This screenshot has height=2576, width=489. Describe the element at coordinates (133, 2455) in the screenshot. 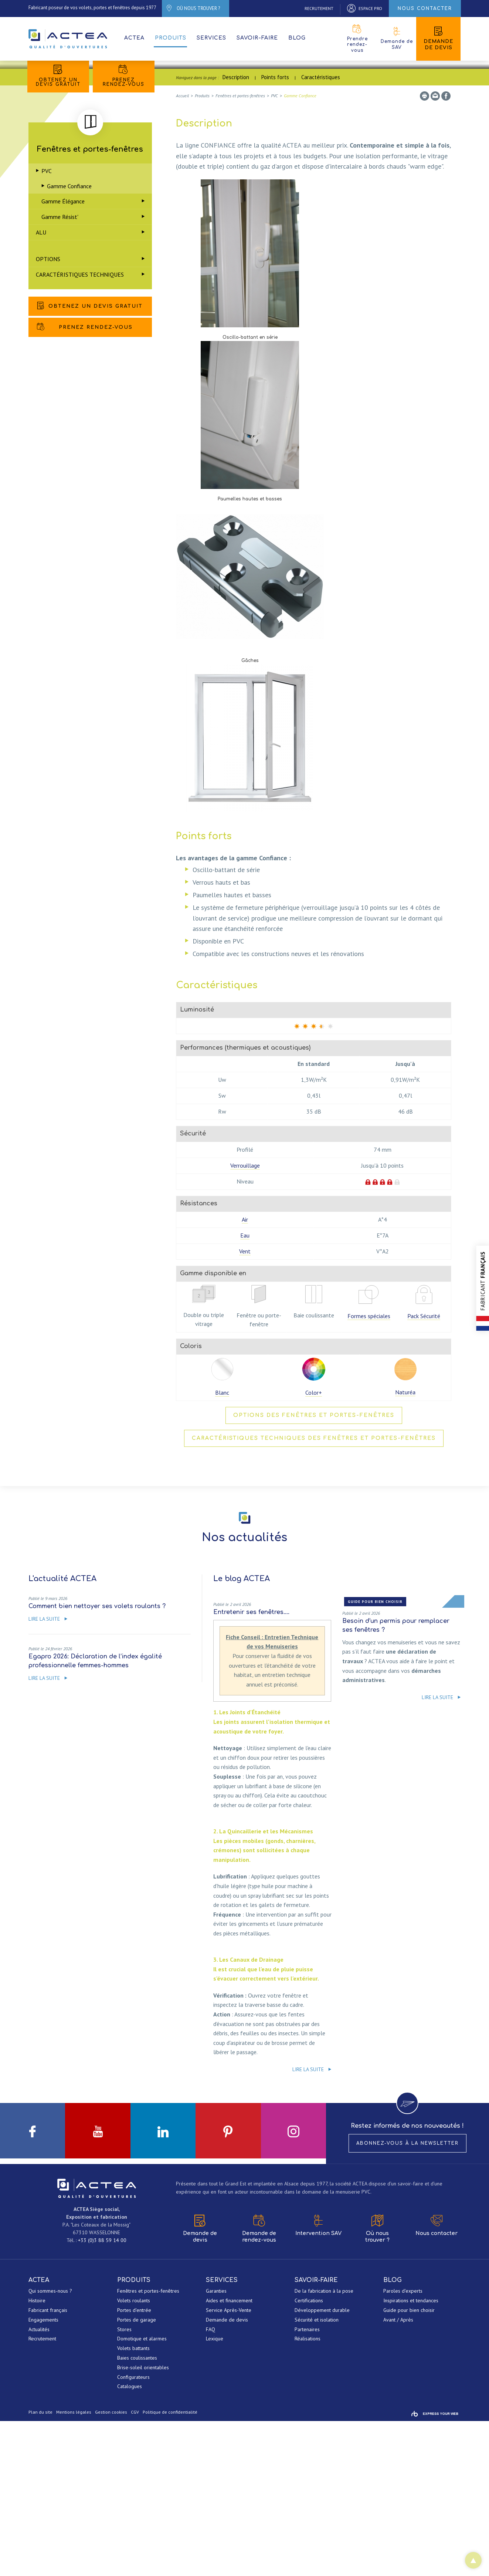

I see `Volets roulants` at that location.